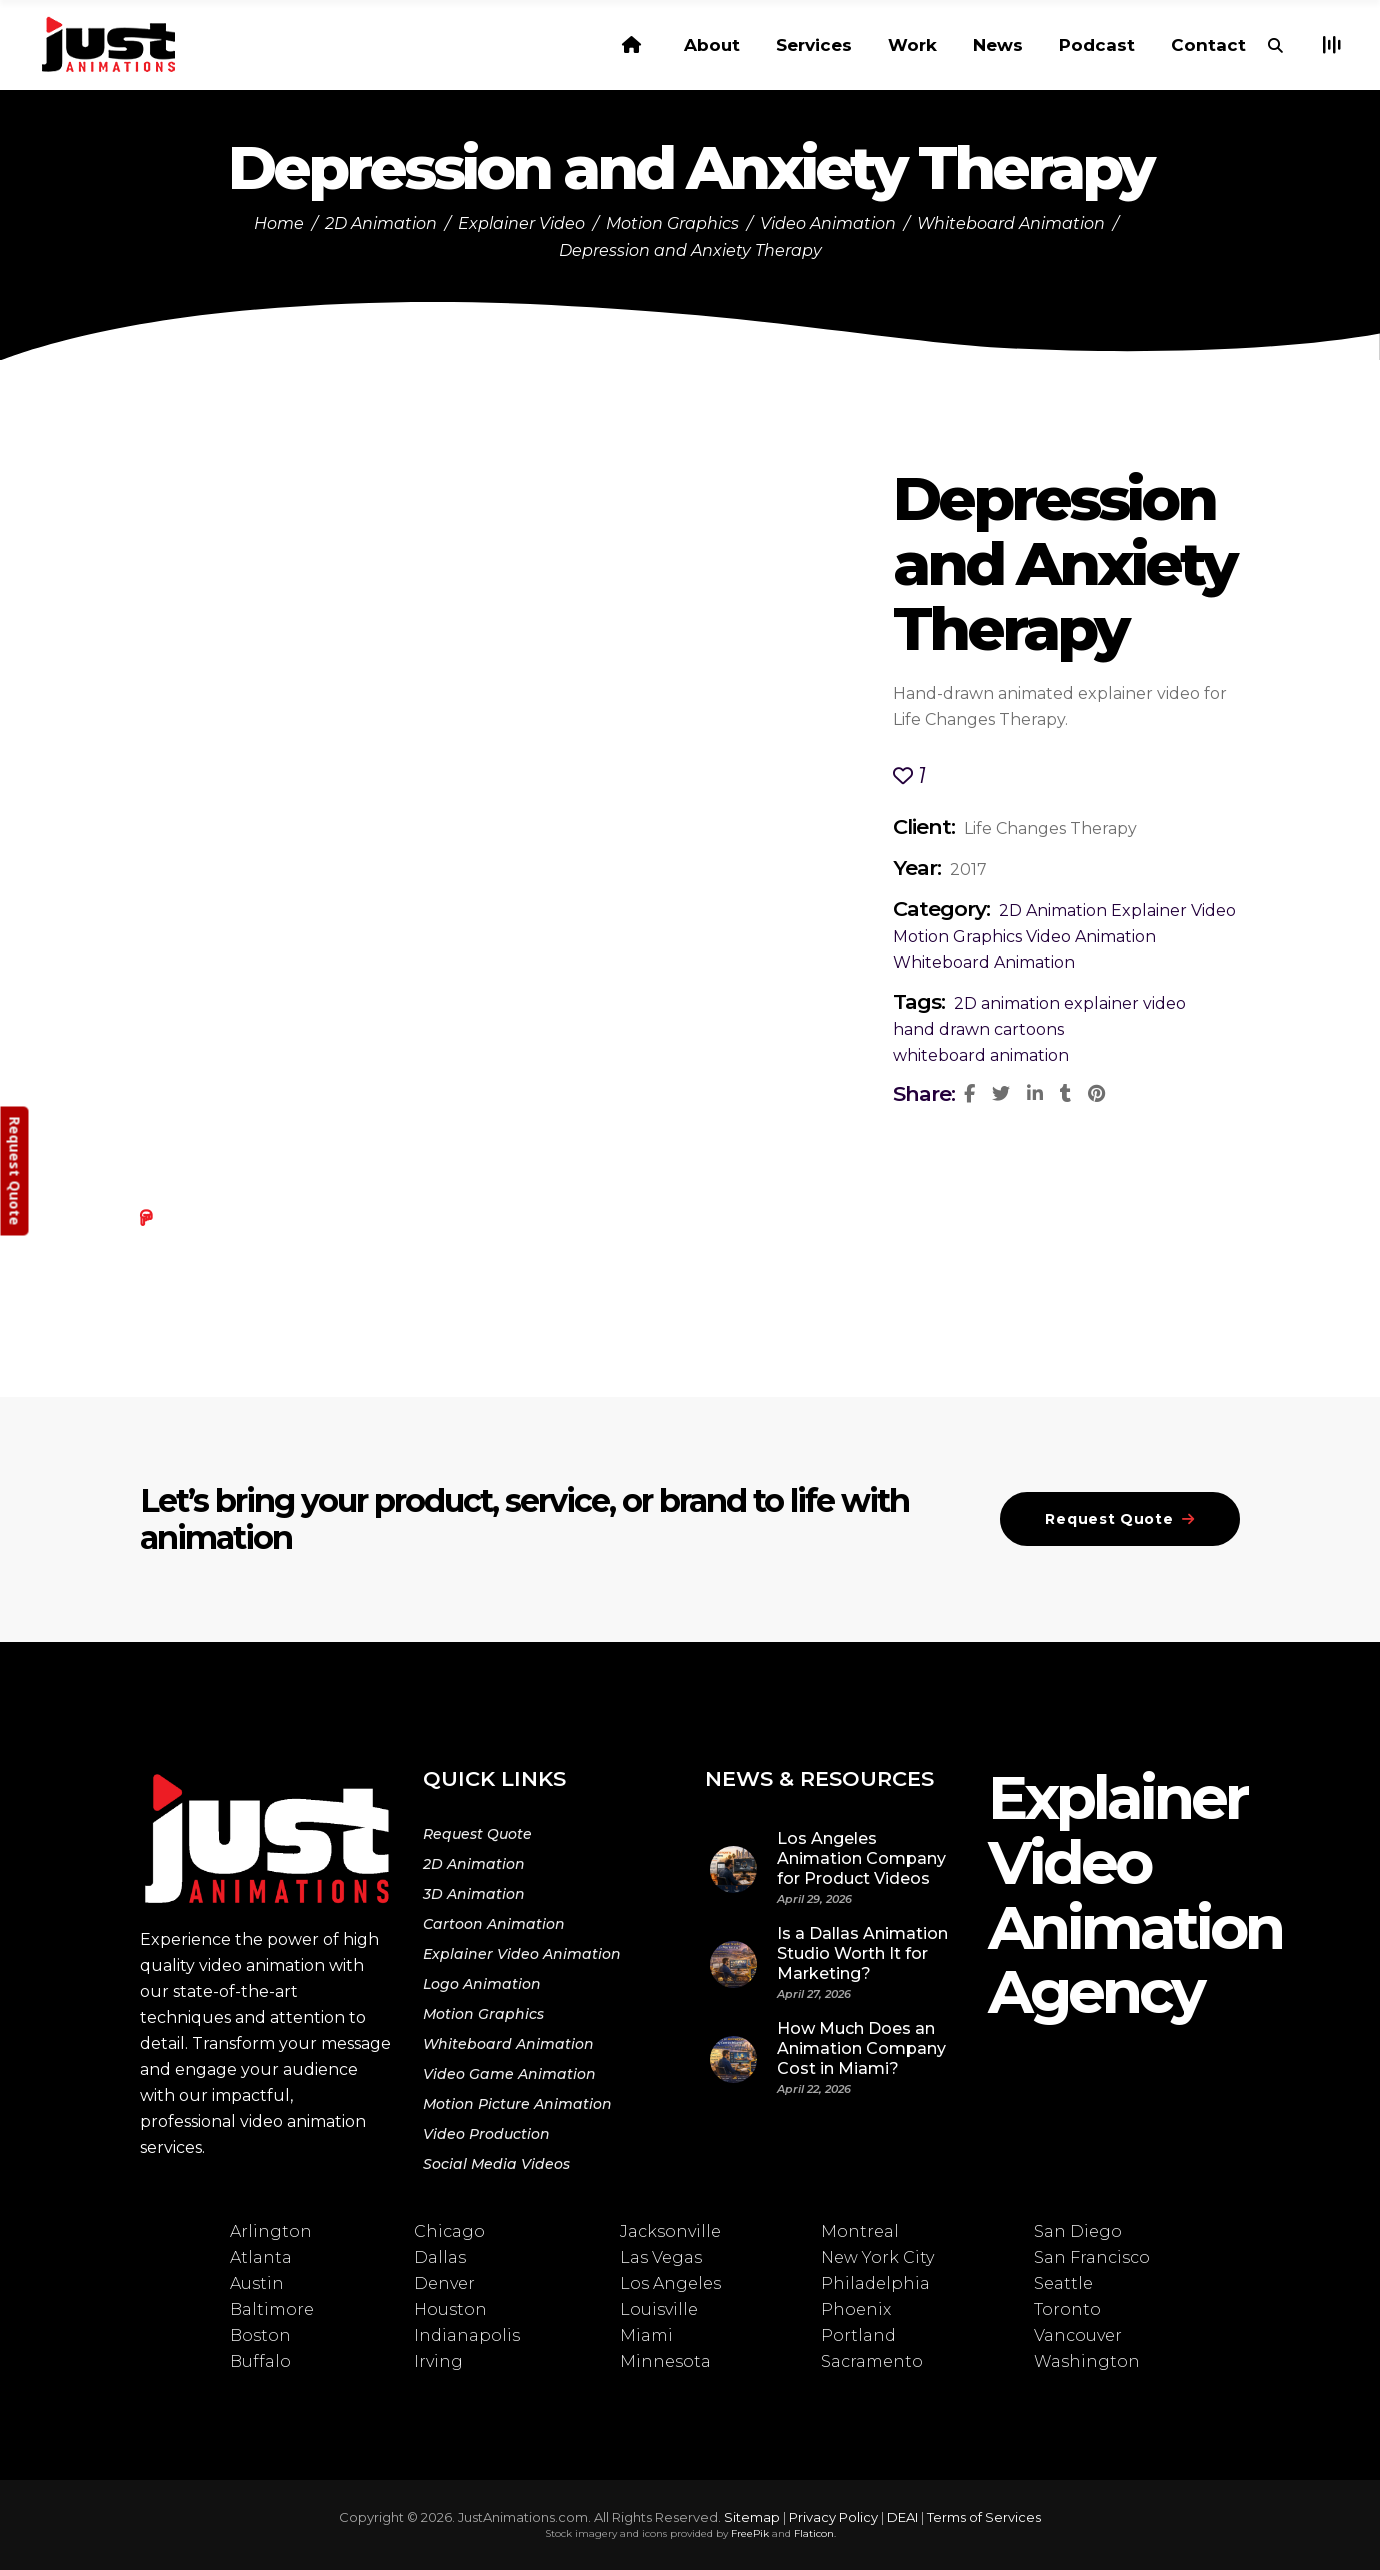 The width and height of the screenshot is (1380, 2570). I want to click on Social Media Videos, so click(496, 2164).